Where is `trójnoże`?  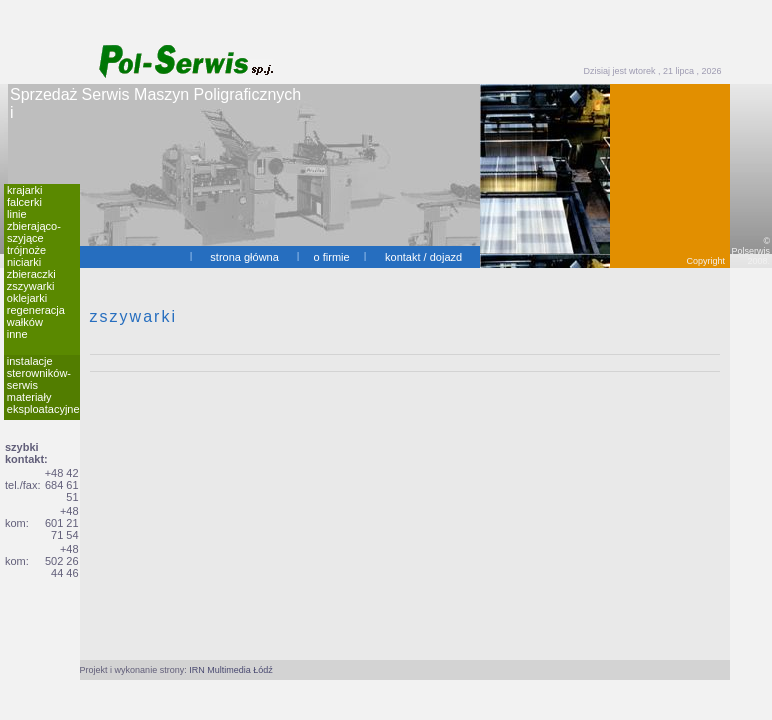
trójnoże is located at coordinates (26, 250).